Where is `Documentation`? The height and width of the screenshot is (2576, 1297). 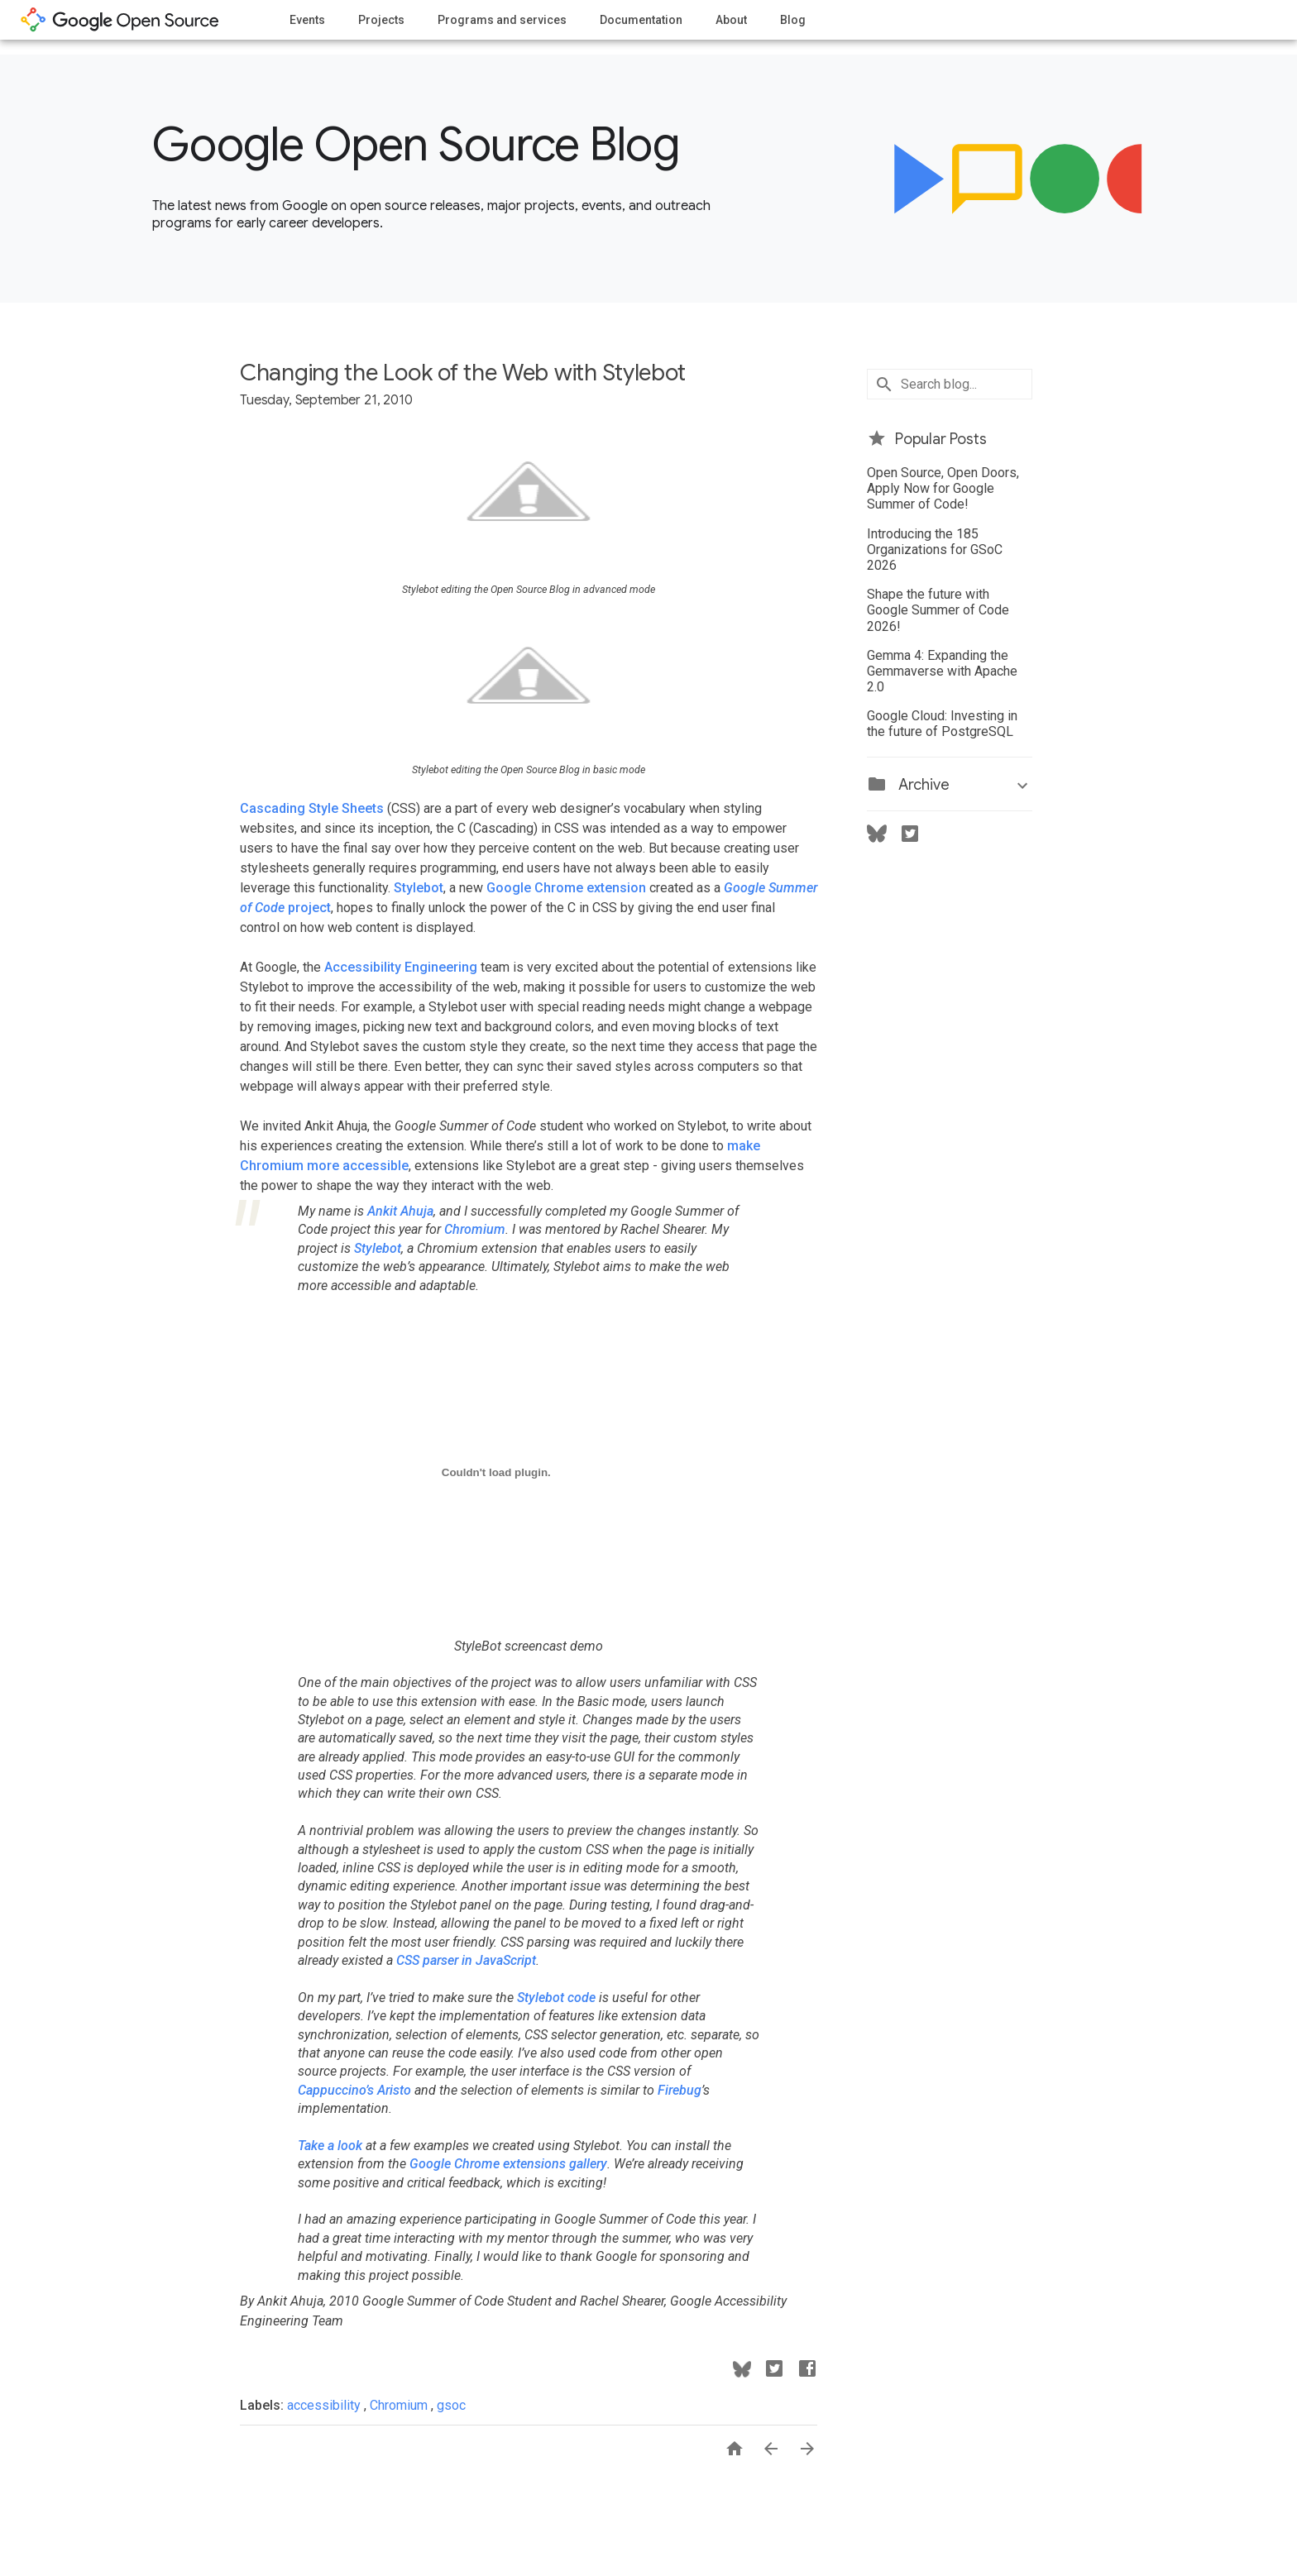 Documentation is located at coordinates (641, 19).